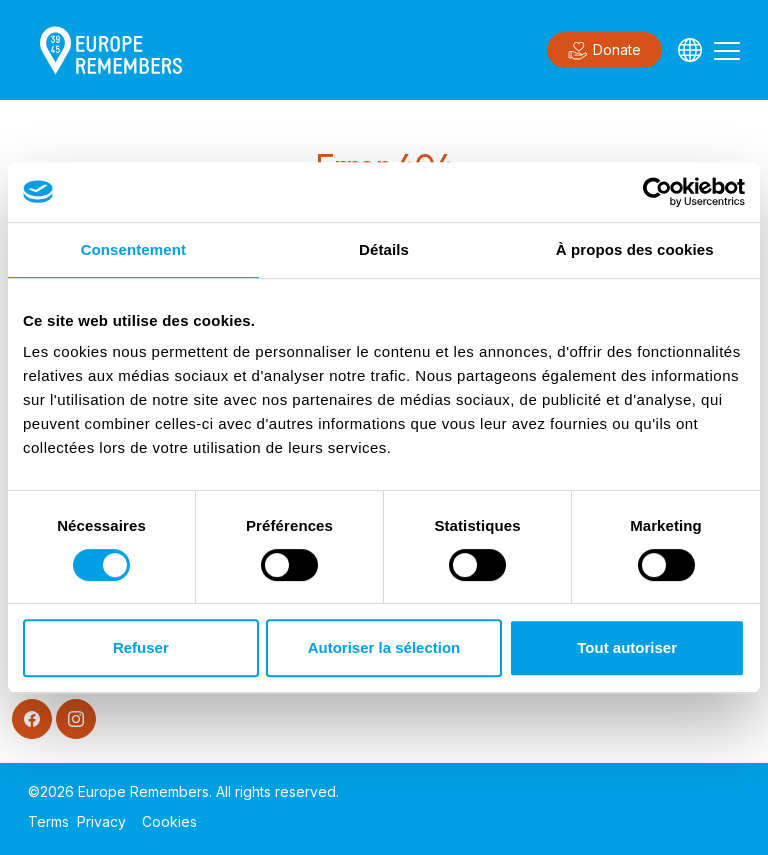 This screenshot has height=855, width=768. Describe the element at coordinates (76, 719) in the screenshot. I see `[Instagram]` at that location.